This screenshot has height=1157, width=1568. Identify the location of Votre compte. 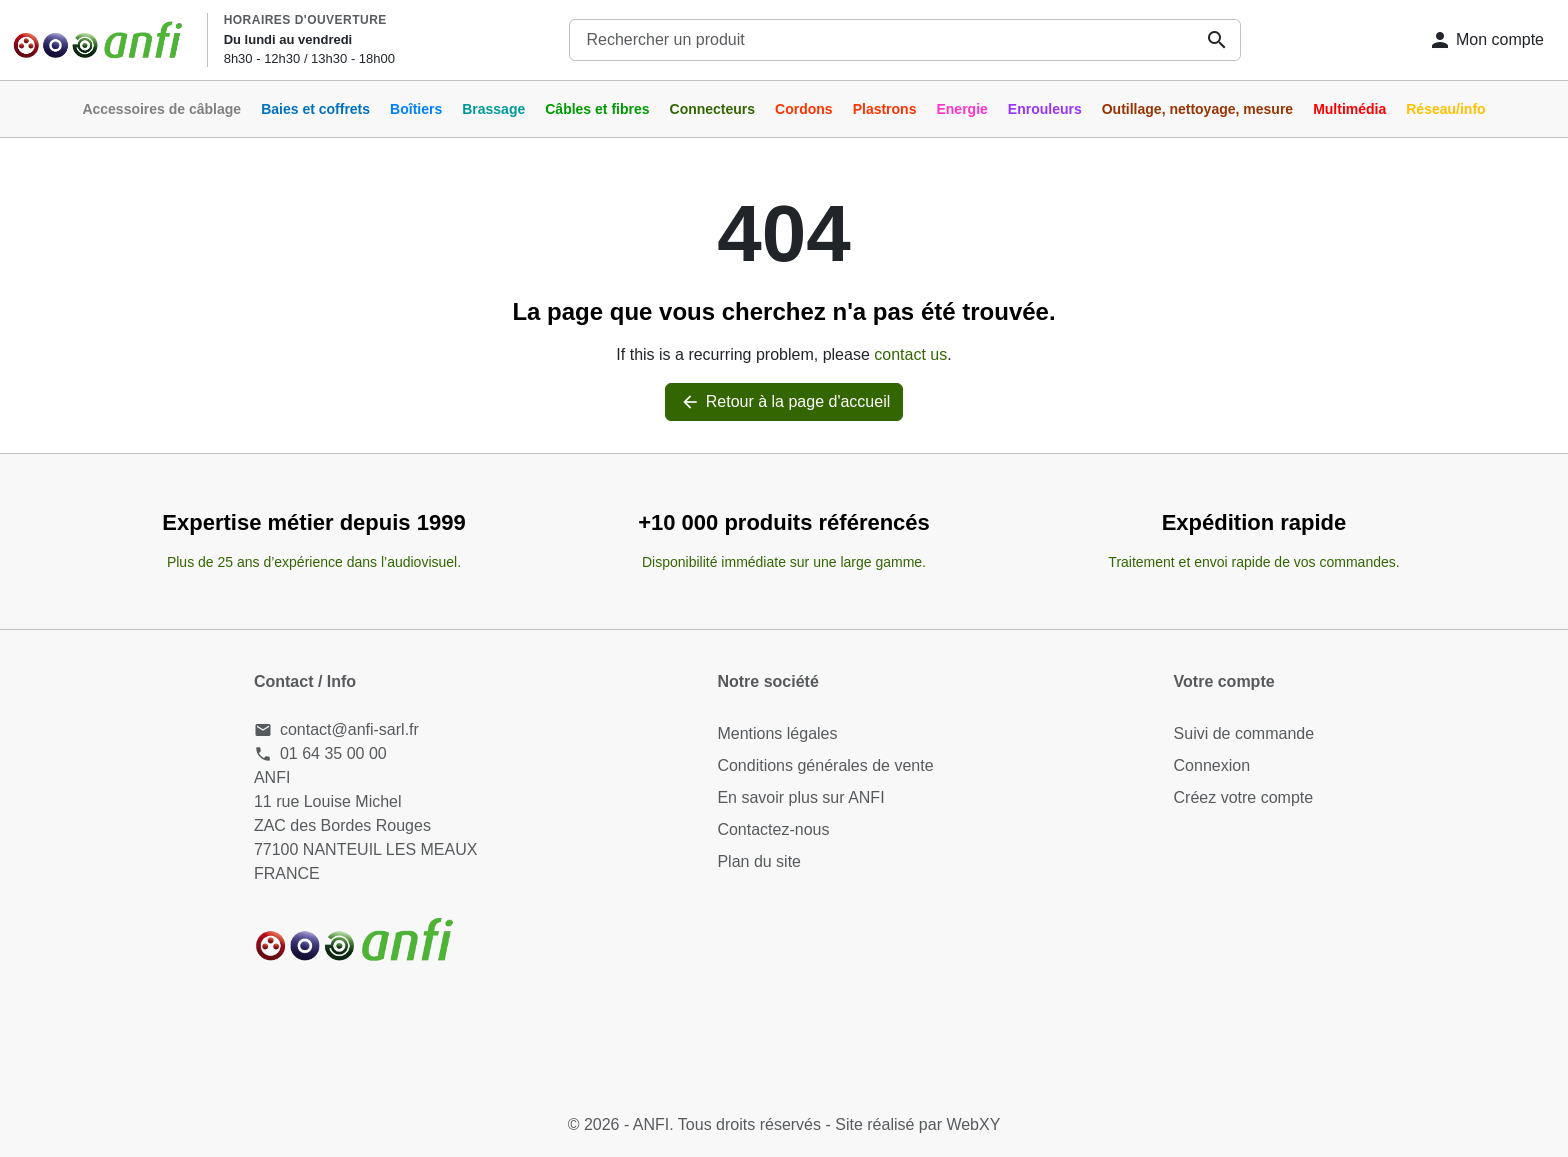
(1224, 681).